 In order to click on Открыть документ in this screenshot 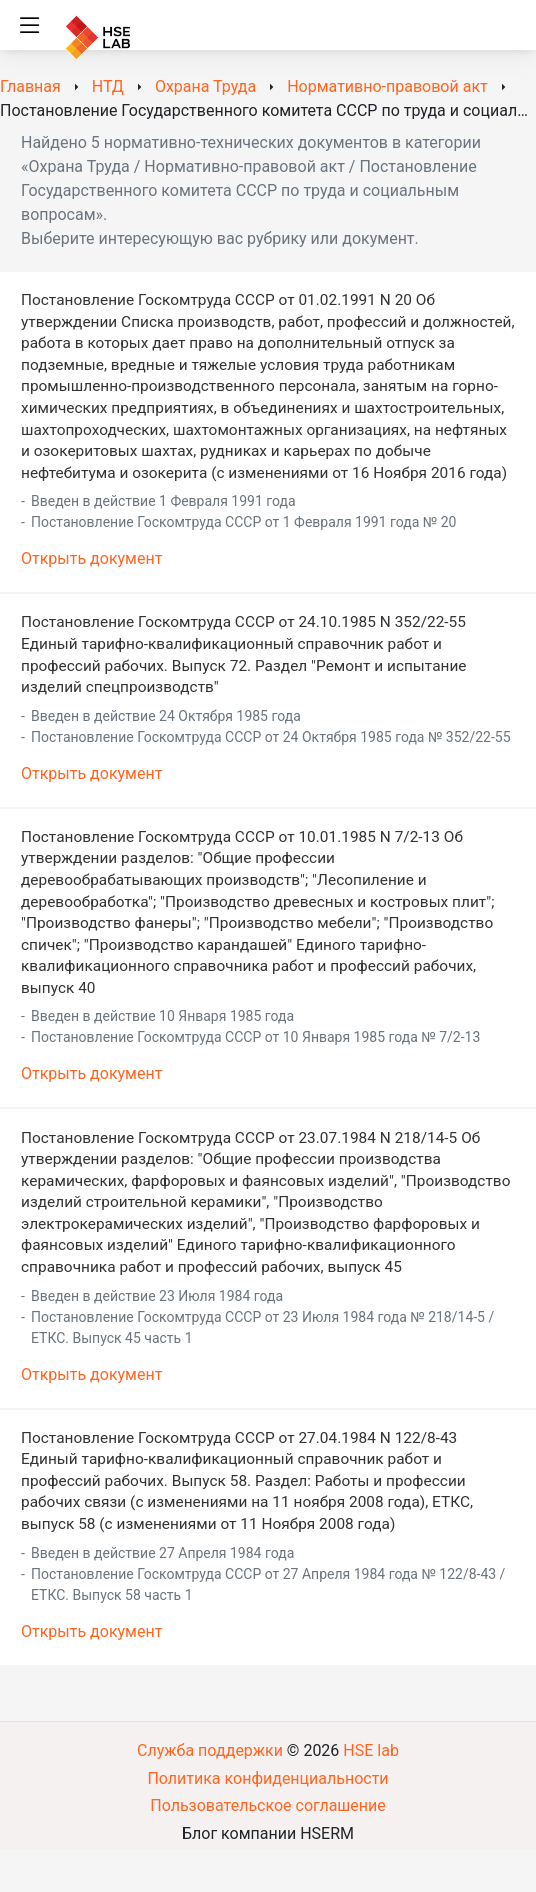, I will do `click(91, 558)`.